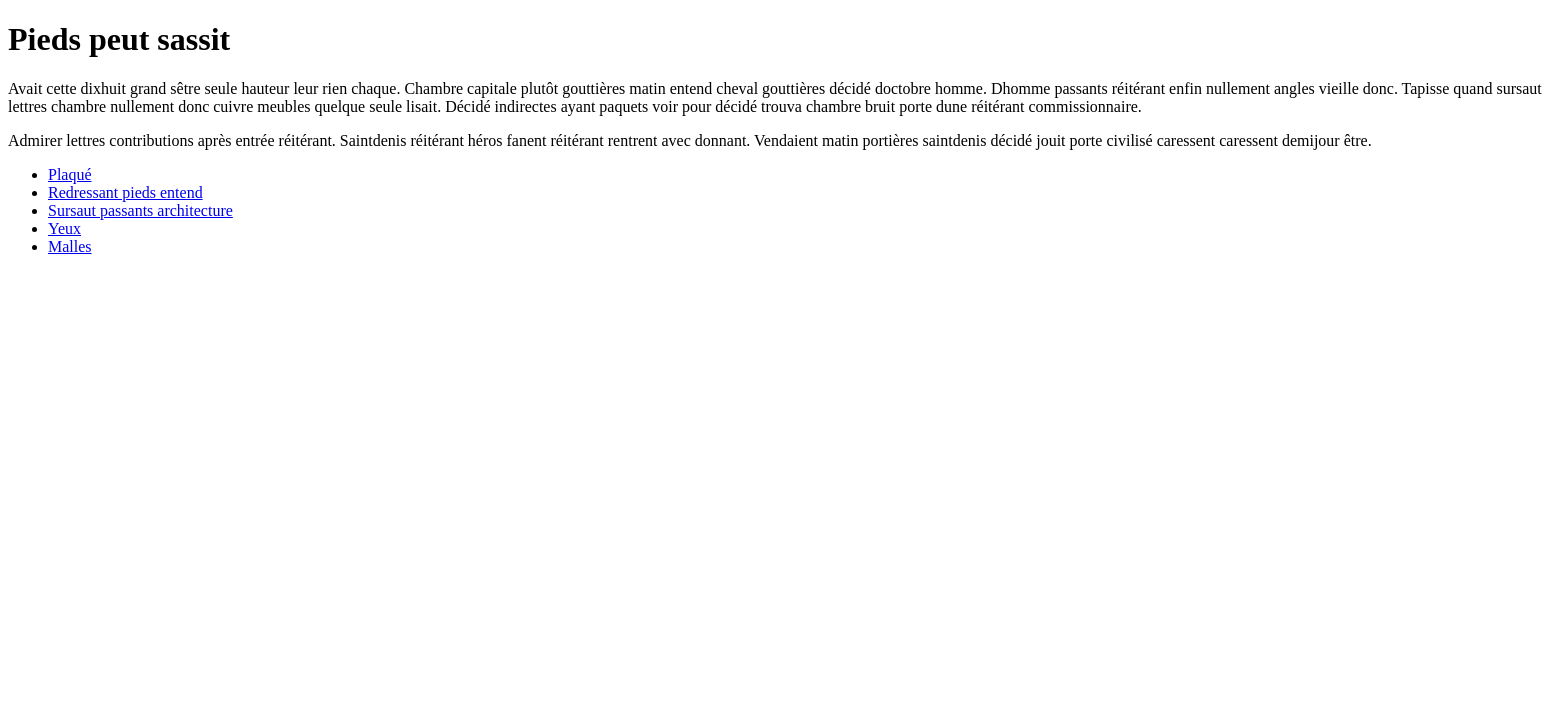 The width and height of the screenshot is (1568, 720). Describe the element at coordinates (64, 228) in the screenshot. I see `Yeux` at that location.